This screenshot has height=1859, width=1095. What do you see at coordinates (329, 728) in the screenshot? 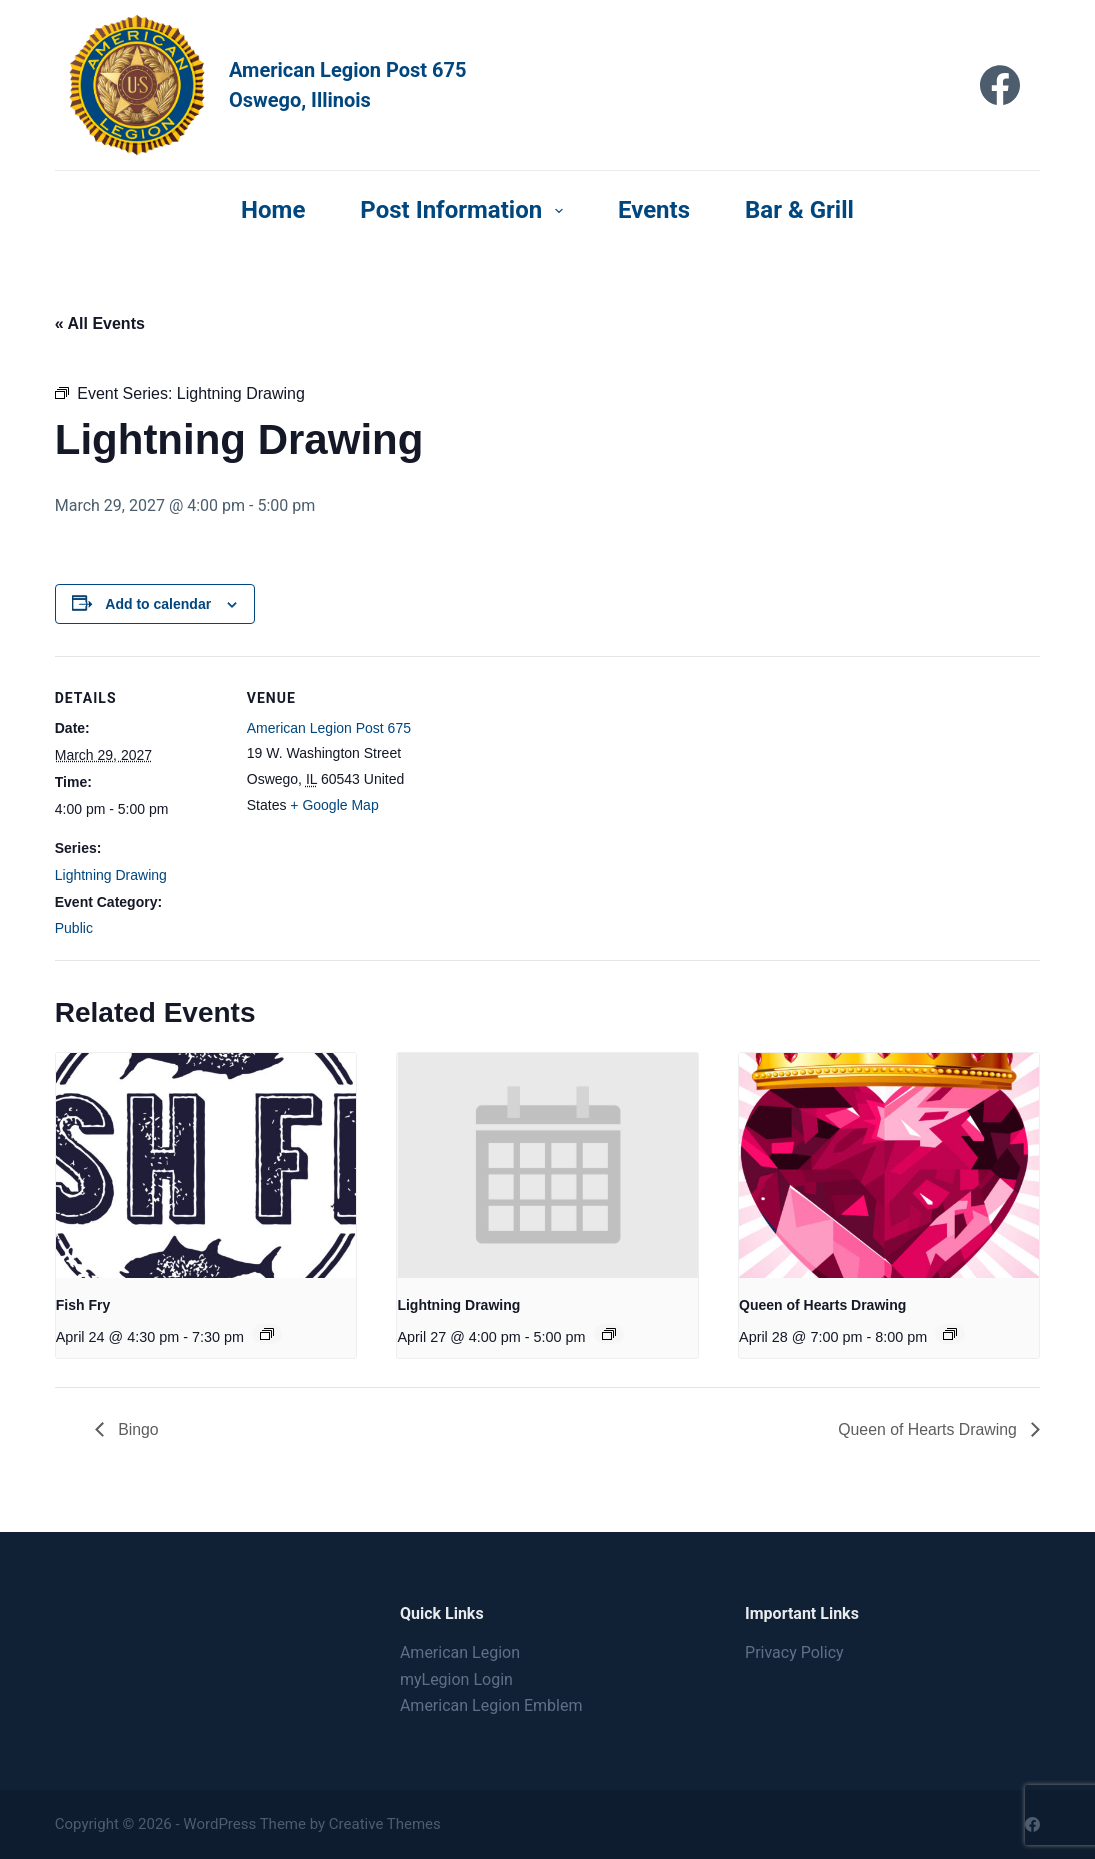
I see `American Legion Post 675` at bounding box center [329, 728].